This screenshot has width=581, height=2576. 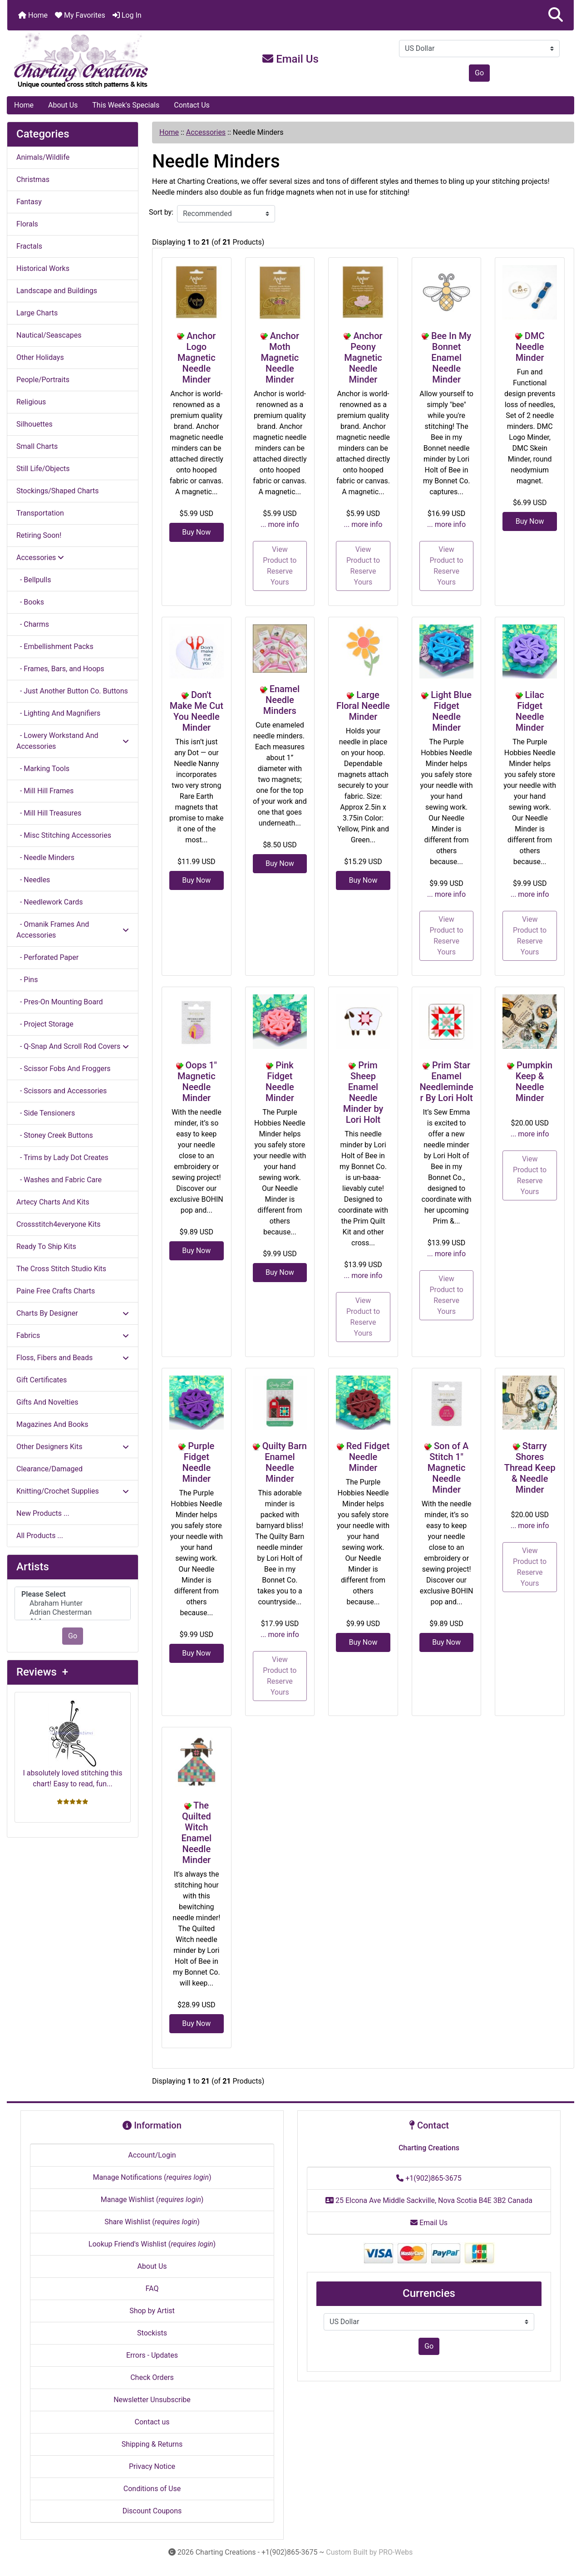 I want to click on Sort by:, so click(x=161, y=212).